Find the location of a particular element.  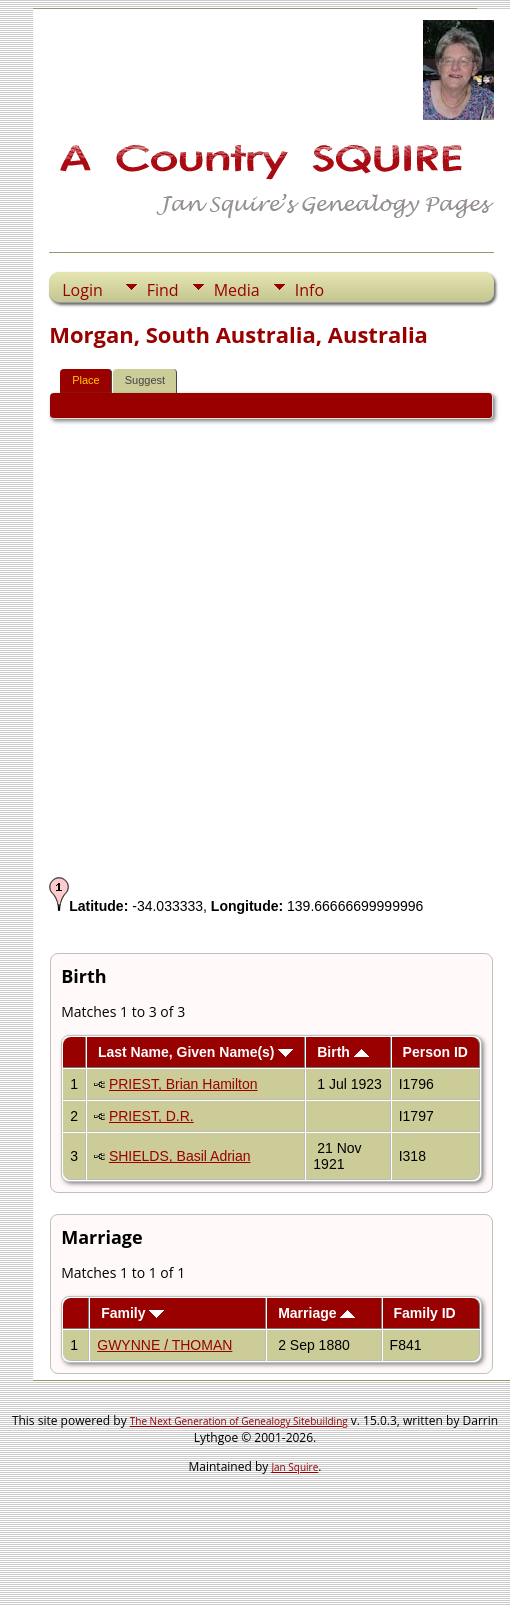

Media is located at coordinates (237, 290).